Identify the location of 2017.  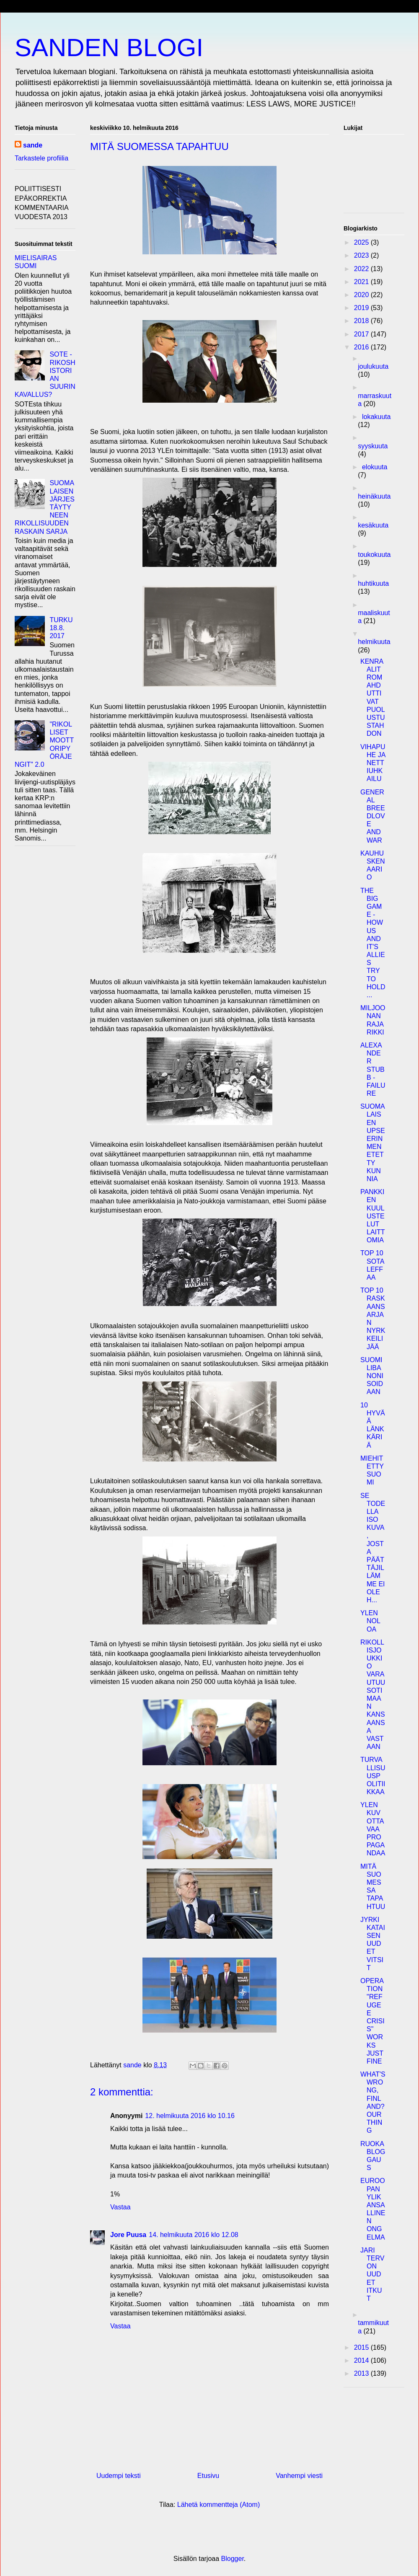
(362, 334).